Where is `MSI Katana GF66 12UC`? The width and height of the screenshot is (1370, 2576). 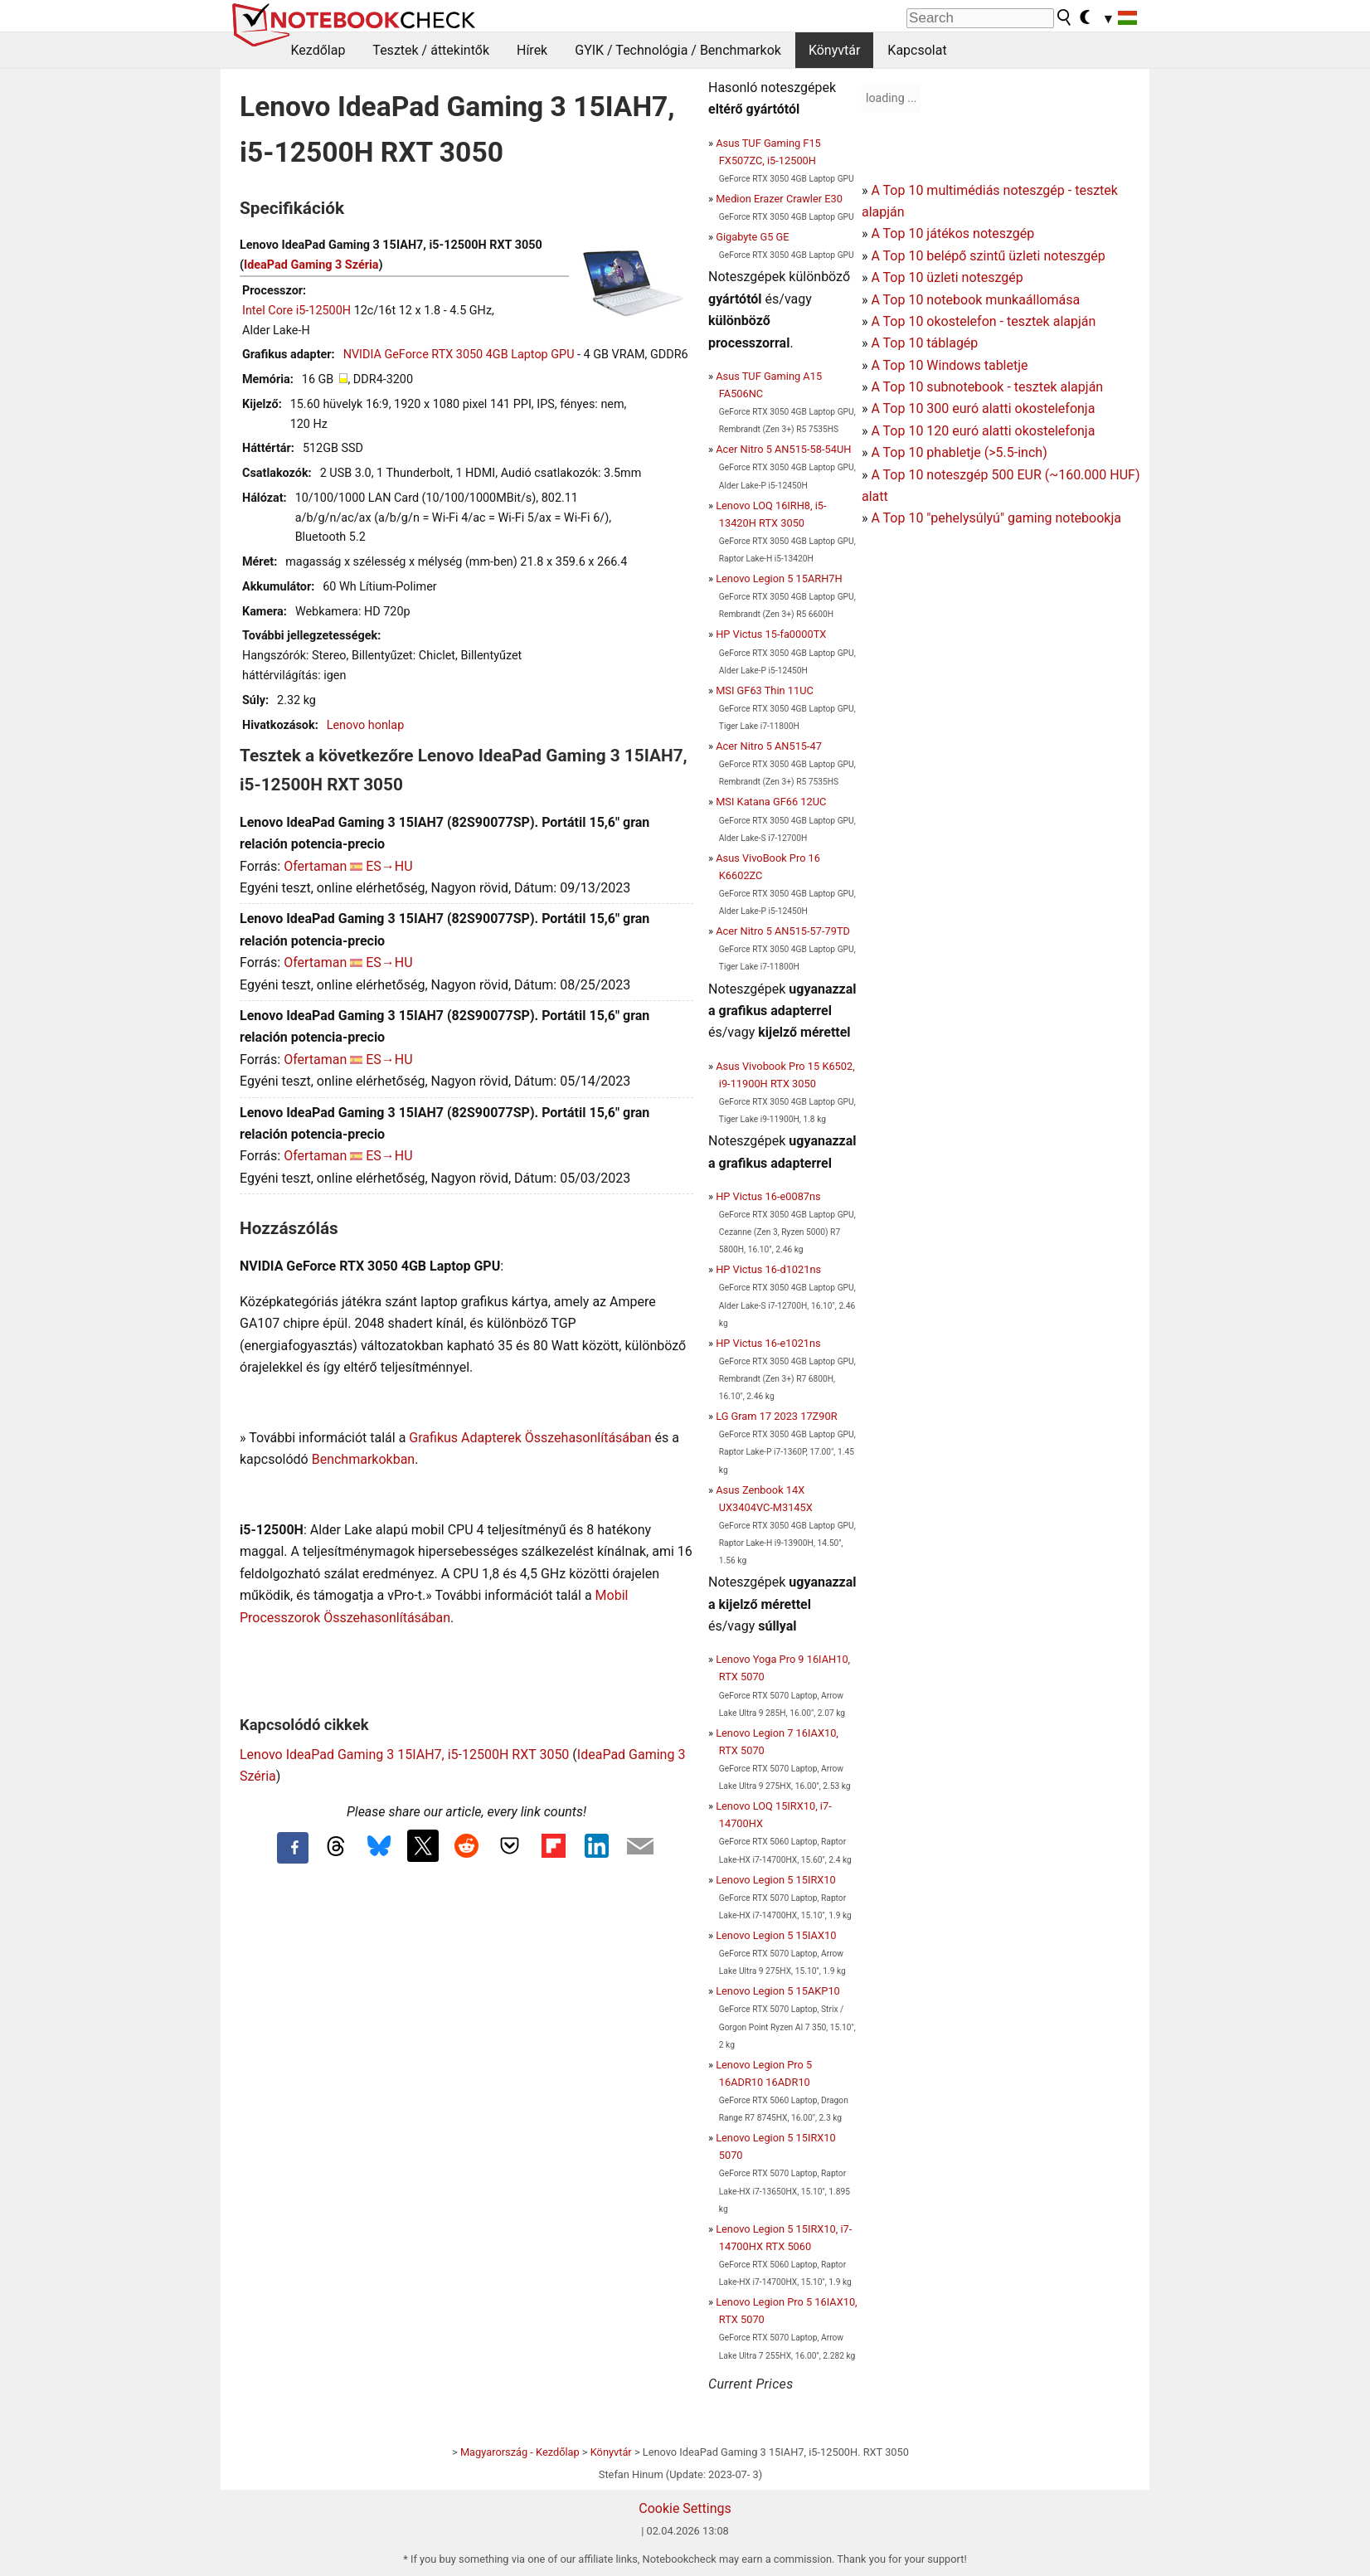
MSI Katana GF66 12UC is located at coordinates (771, 801).